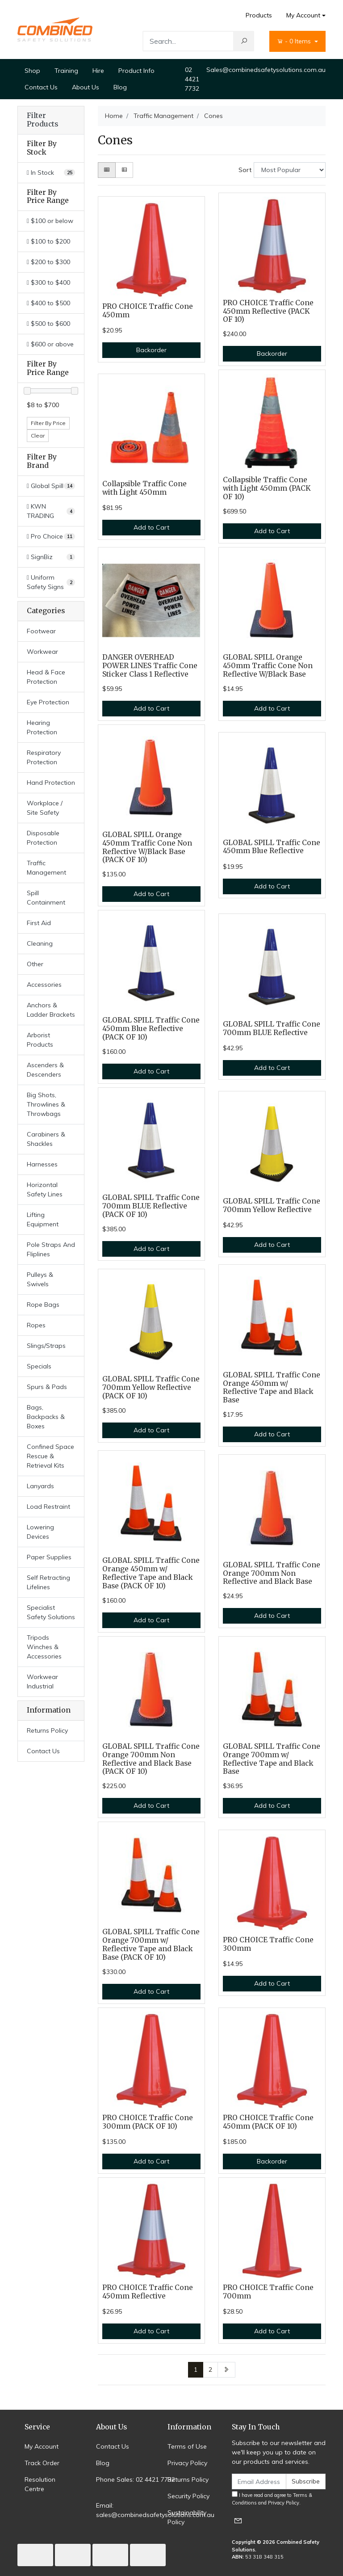 The height and width of the screenshot is (2576, 343). What do you see at coordinates (51, 1249) in the screenshot?
I see `Pole Straps And Fliplines` at bounding box center [51, 1249].